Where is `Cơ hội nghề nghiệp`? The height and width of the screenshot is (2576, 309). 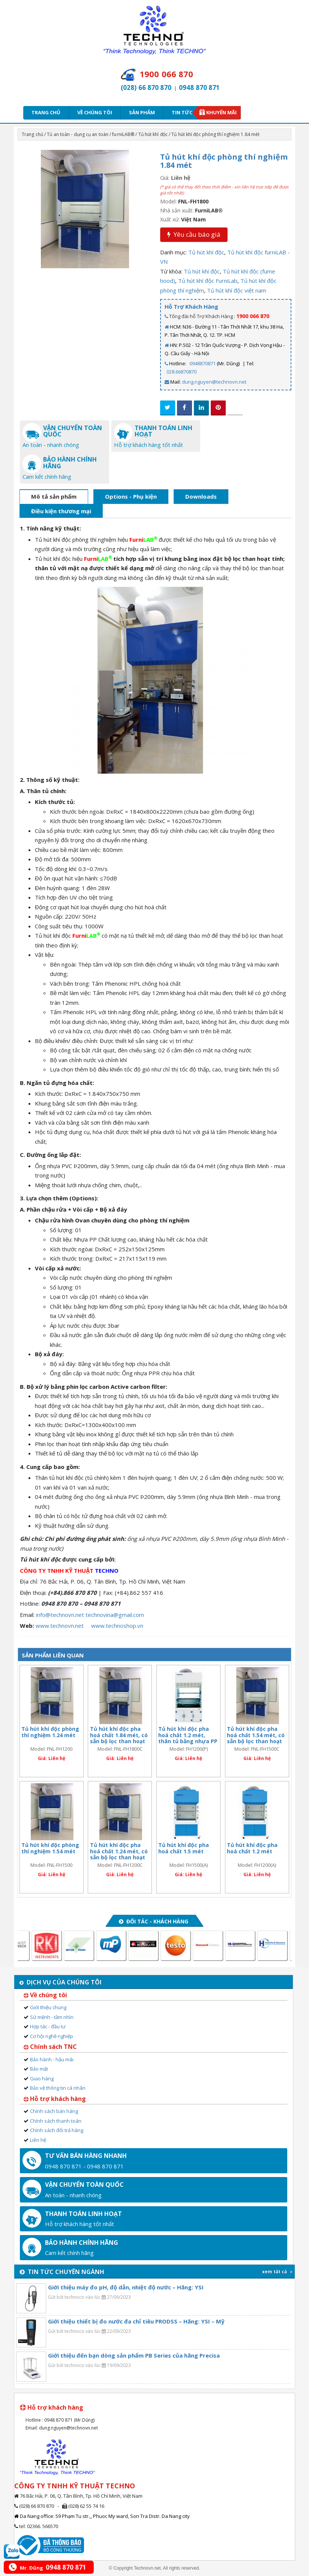
Cơ hội nghề nghiệp is located at coordinates (51, 2036).